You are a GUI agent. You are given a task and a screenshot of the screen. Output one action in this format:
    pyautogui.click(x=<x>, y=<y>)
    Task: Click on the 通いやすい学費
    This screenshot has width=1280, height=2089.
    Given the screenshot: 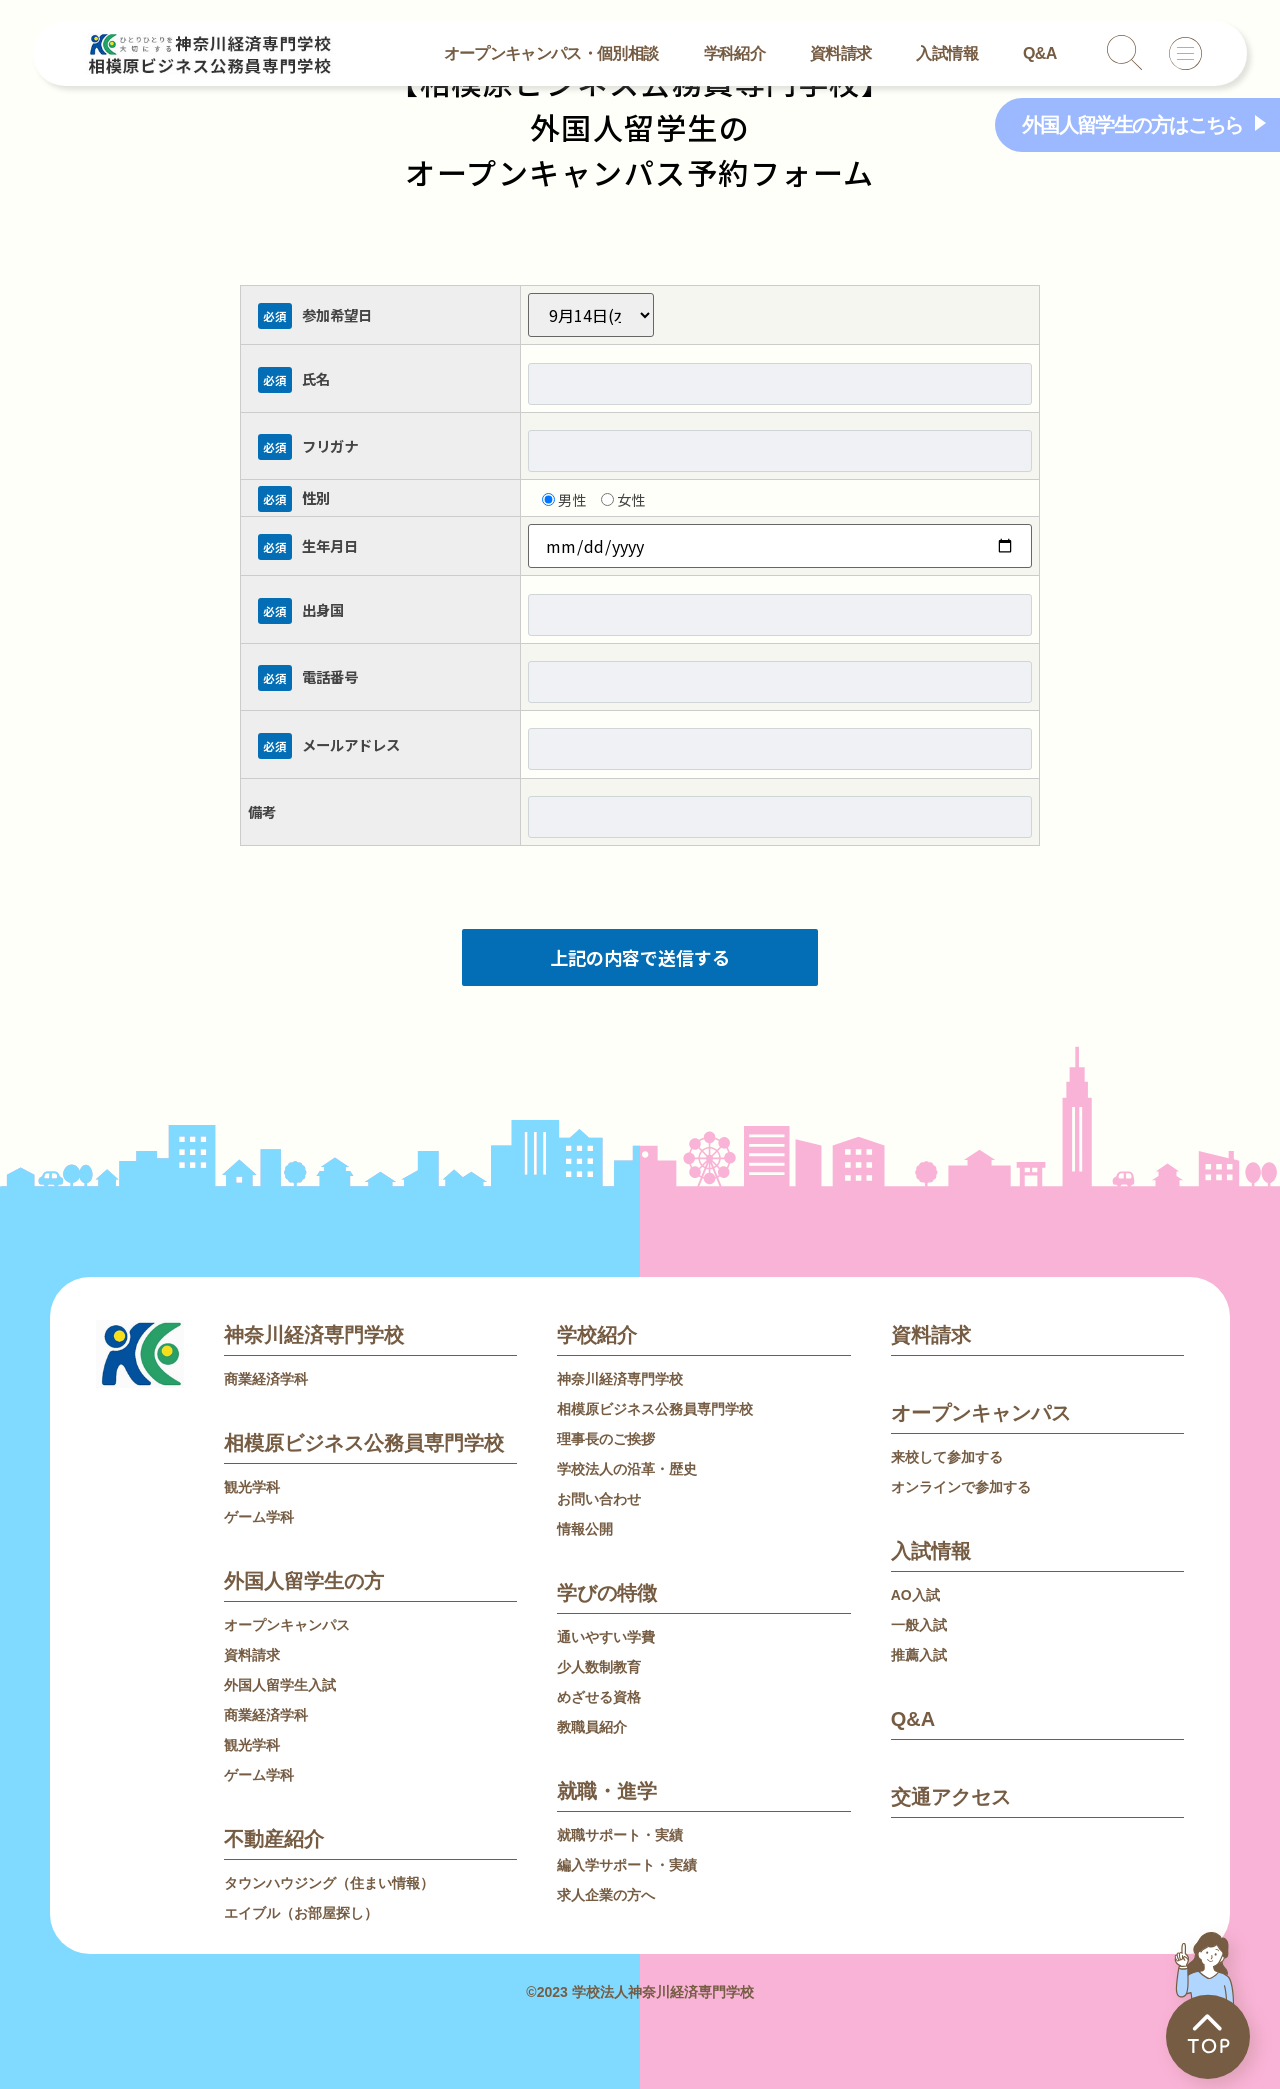 What is the action you would take?
    pyautogui.click(x=606, y=1637)
    